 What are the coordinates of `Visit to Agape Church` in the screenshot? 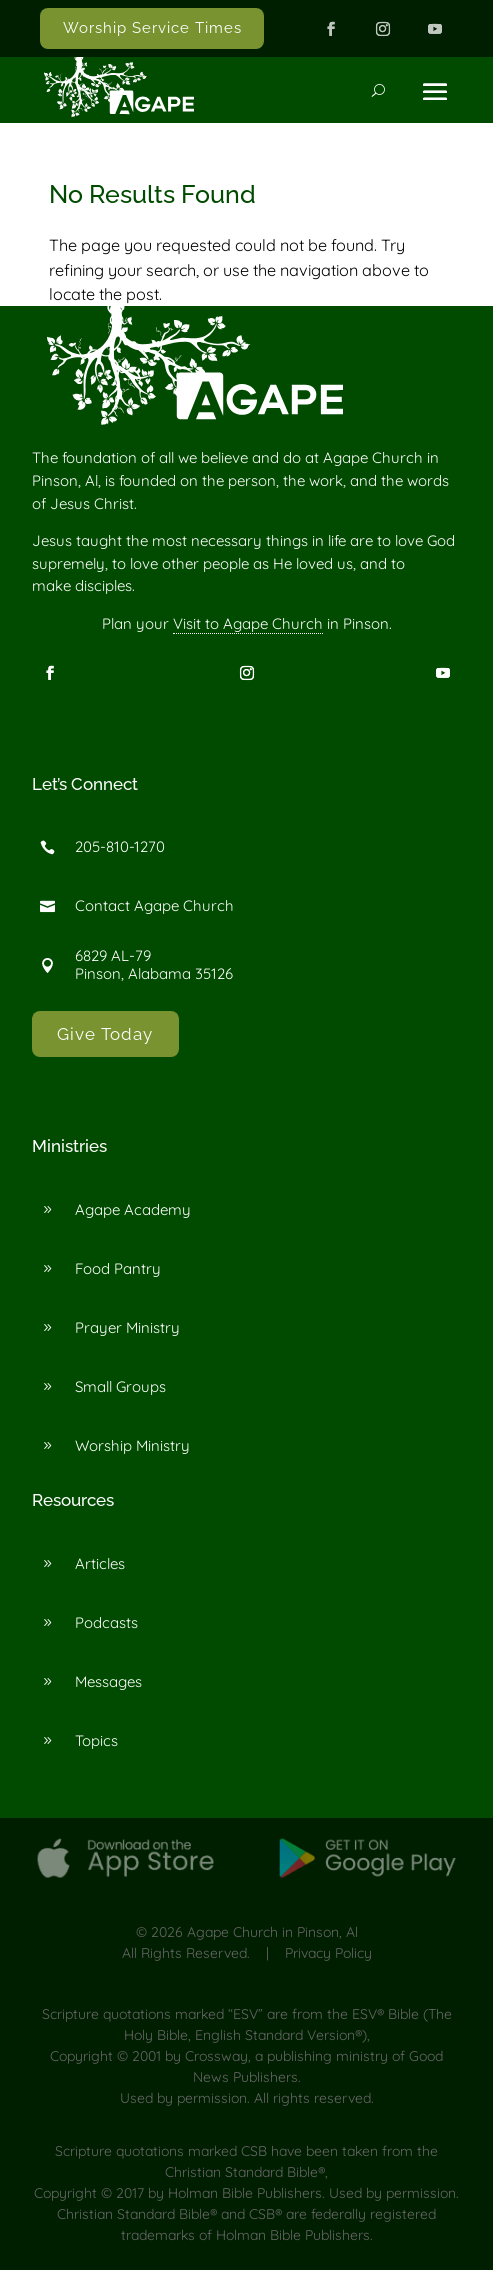 It's located at (248, 623).